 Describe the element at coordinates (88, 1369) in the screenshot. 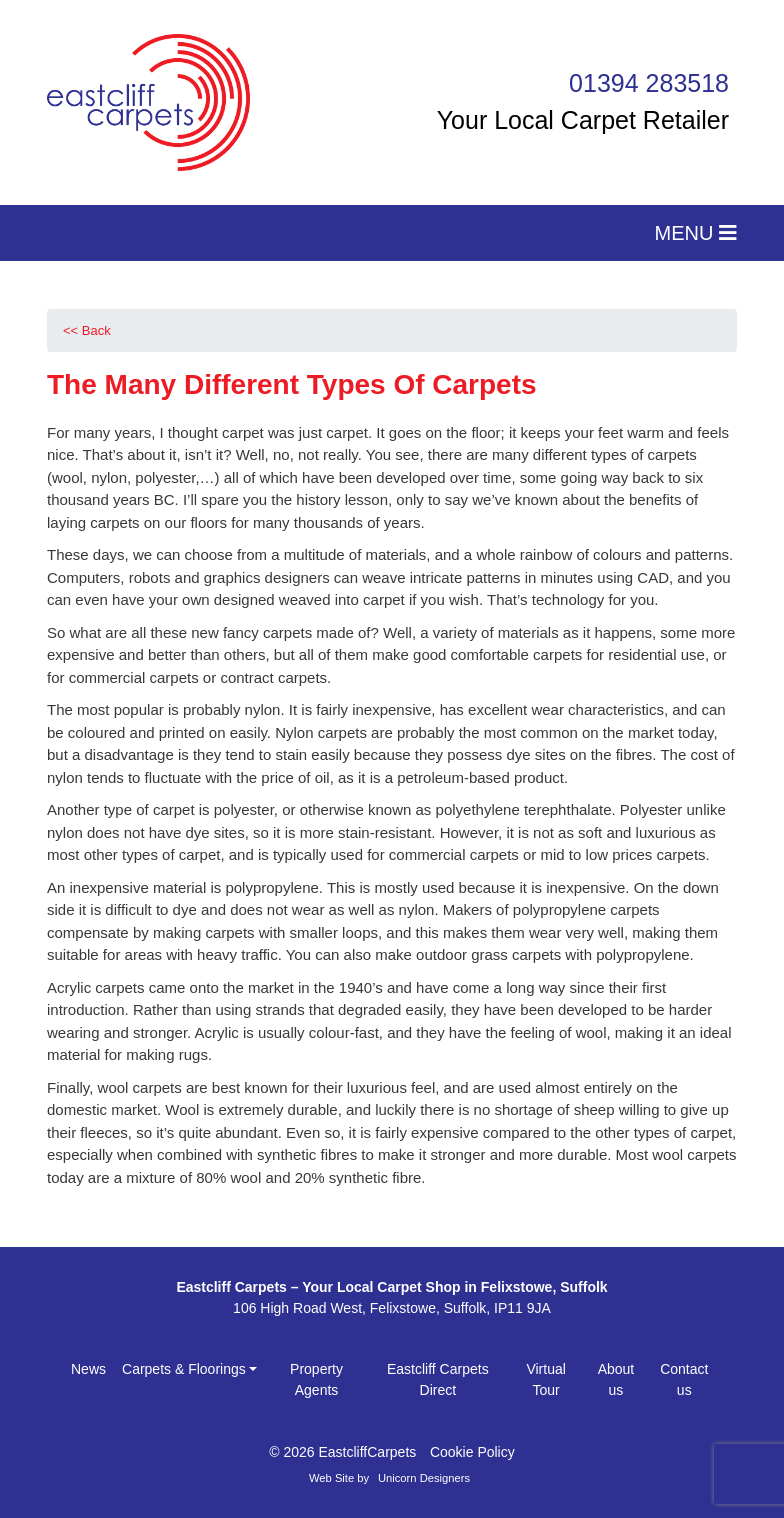

I see `News` at that location.